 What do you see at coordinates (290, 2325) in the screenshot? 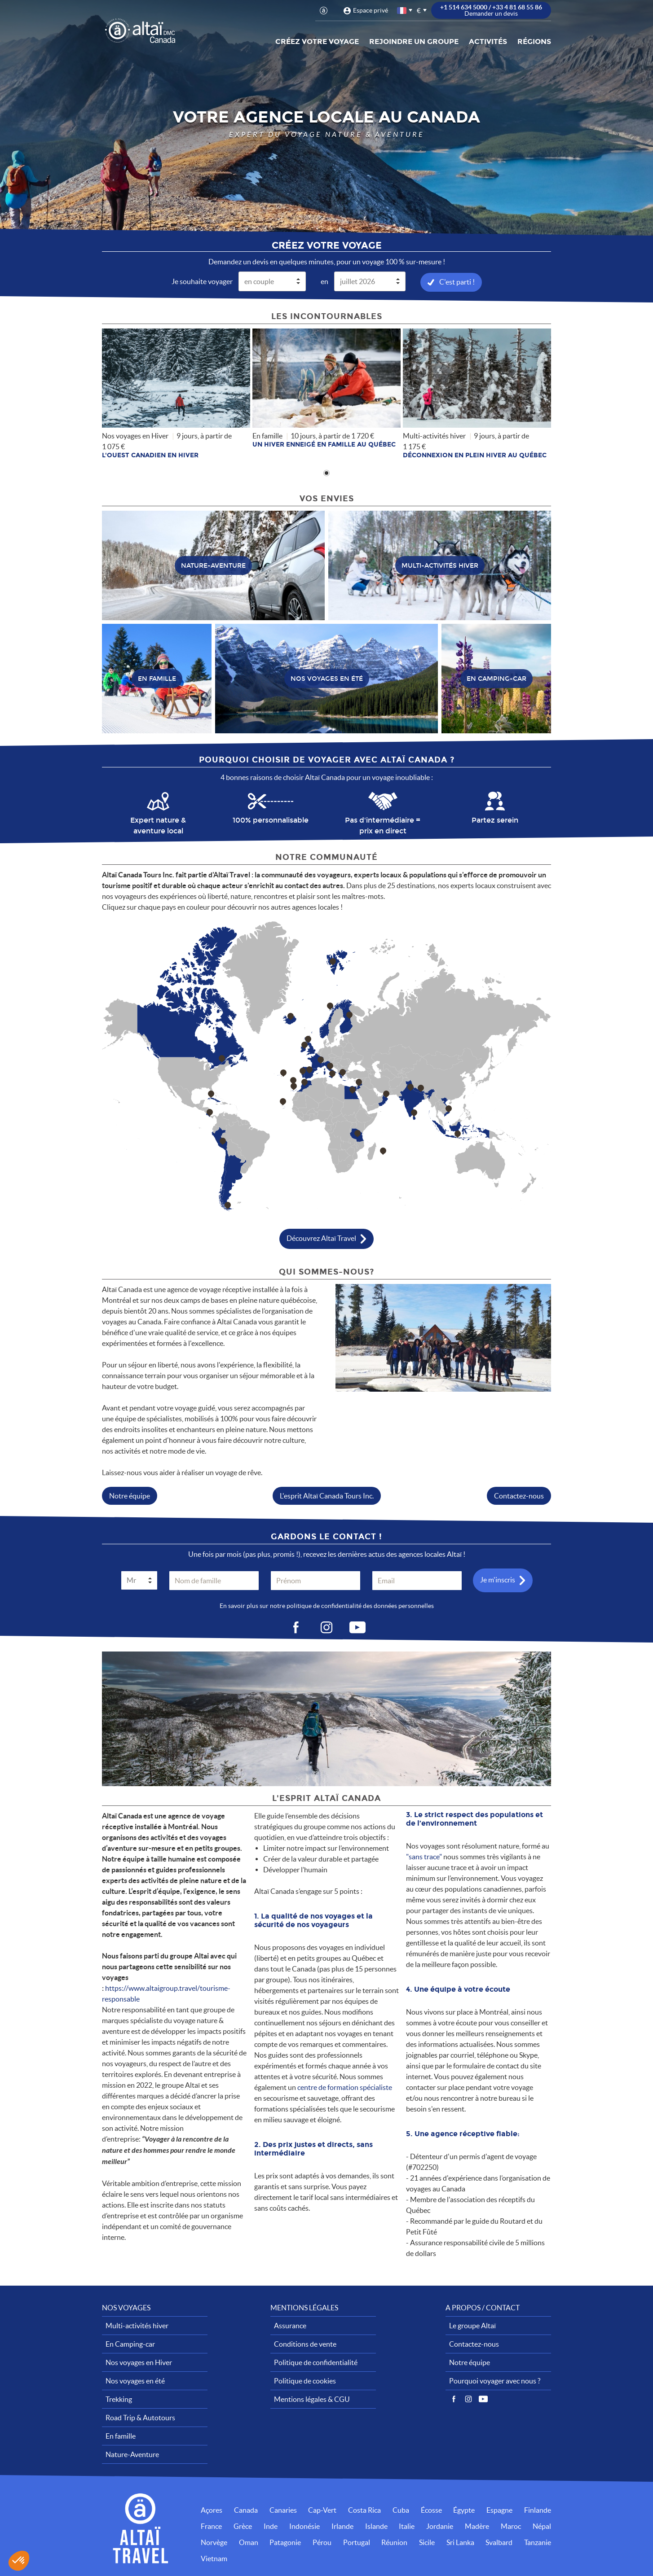
I see `Assurance` at bounding box center [290, 2325].